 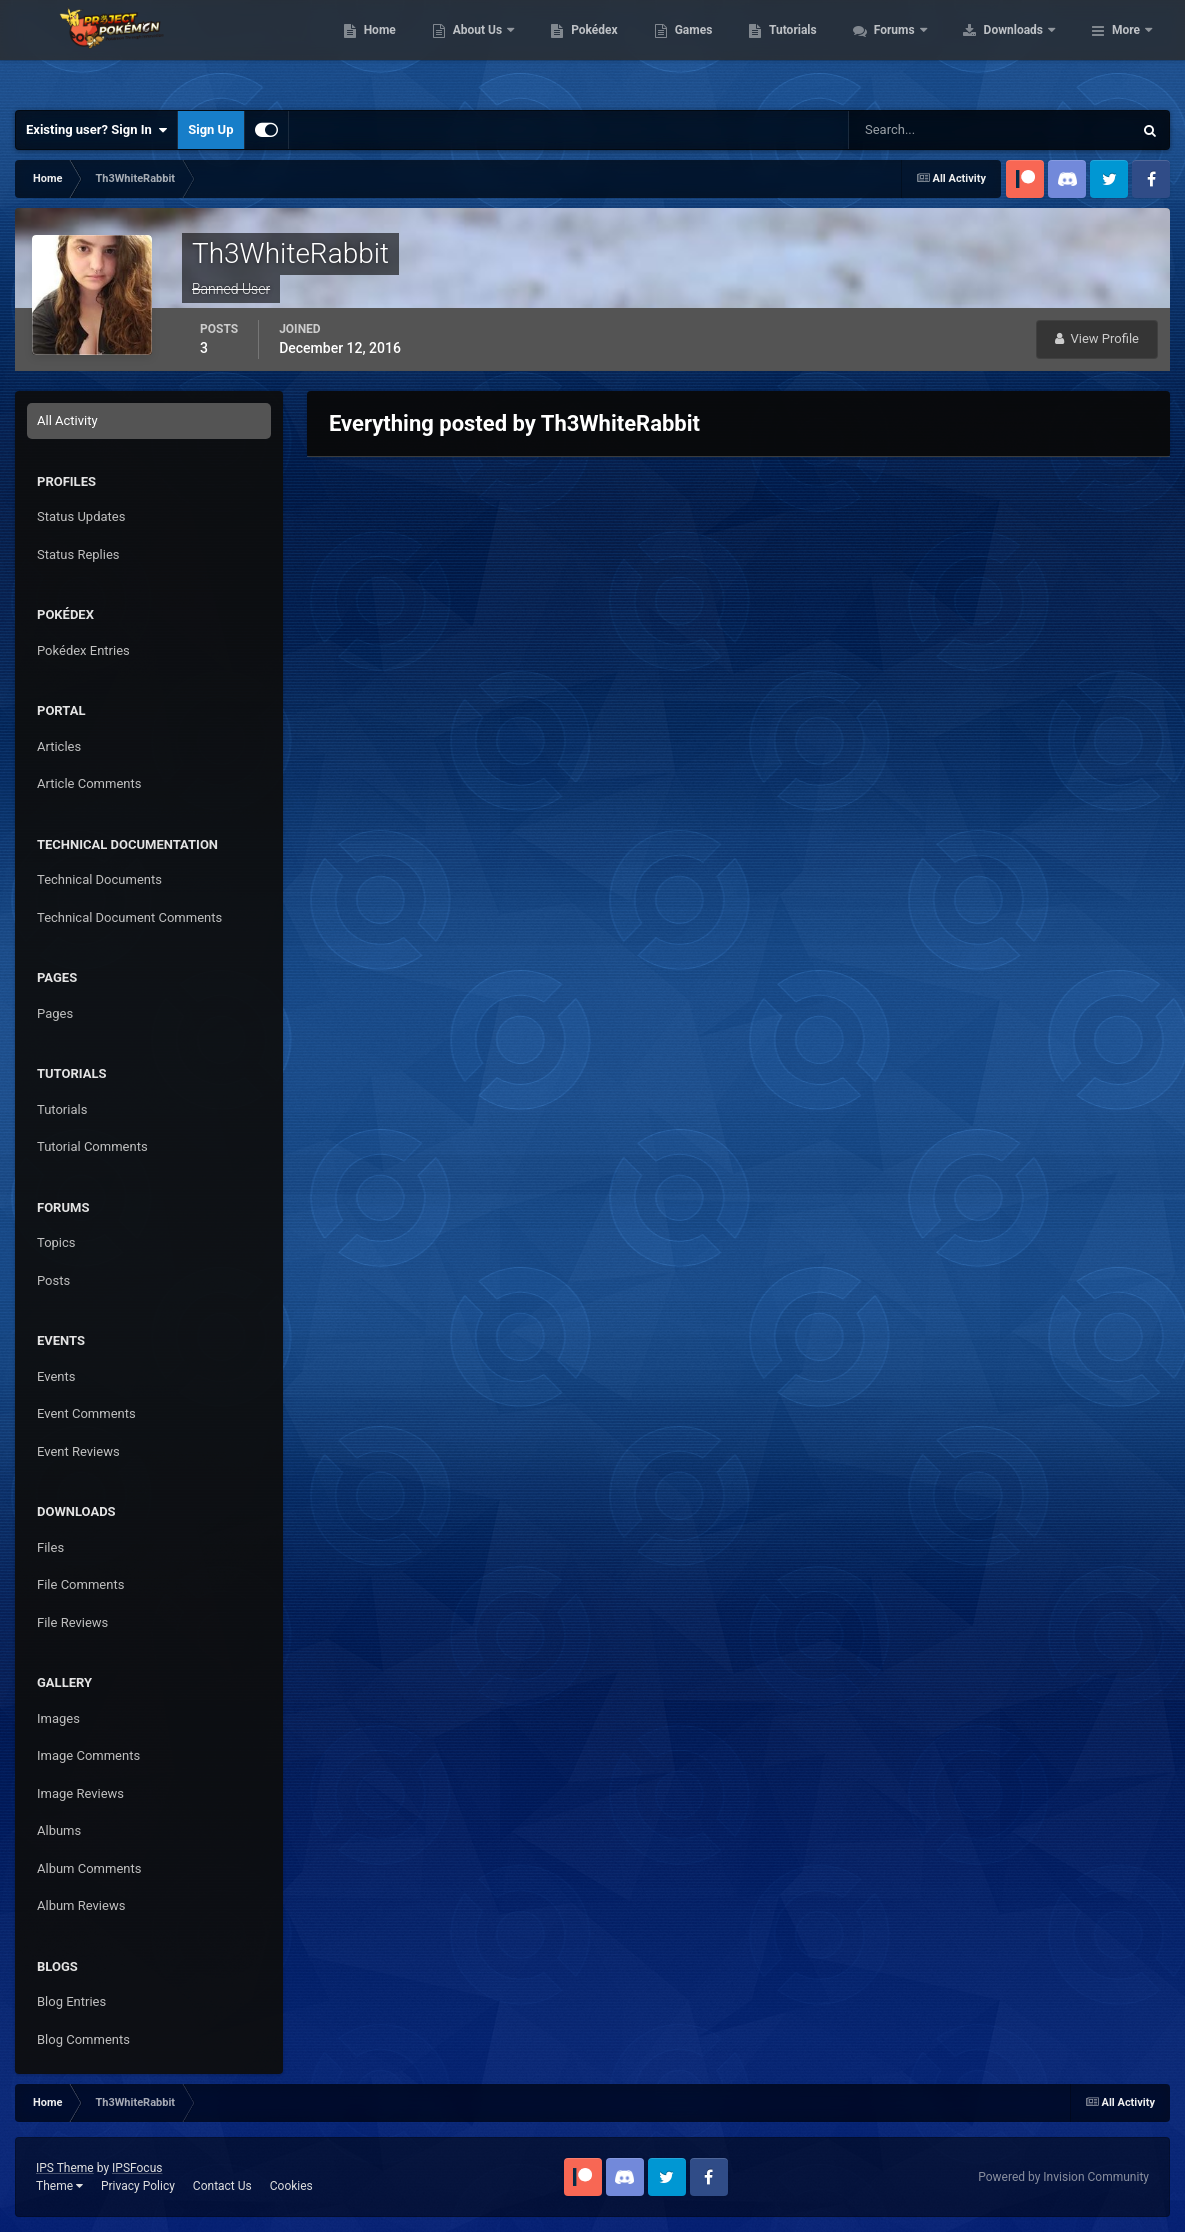 I want to click on Tutorial Comments, so click(x=92, y=1146).